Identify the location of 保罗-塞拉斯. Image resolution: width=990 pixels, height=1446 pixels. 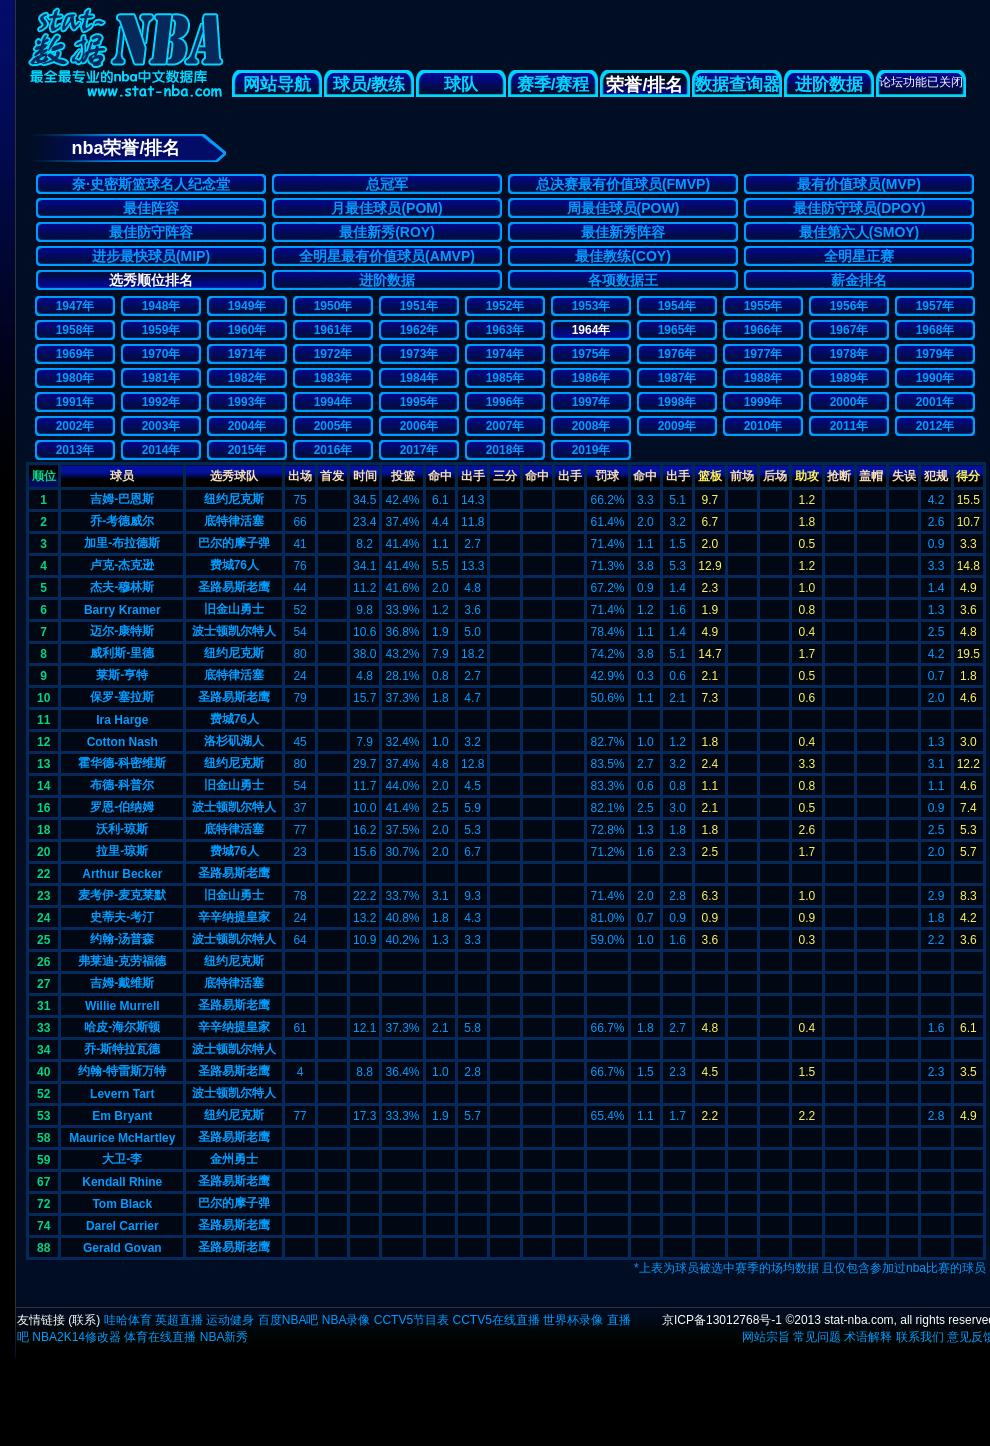
(122, 697).